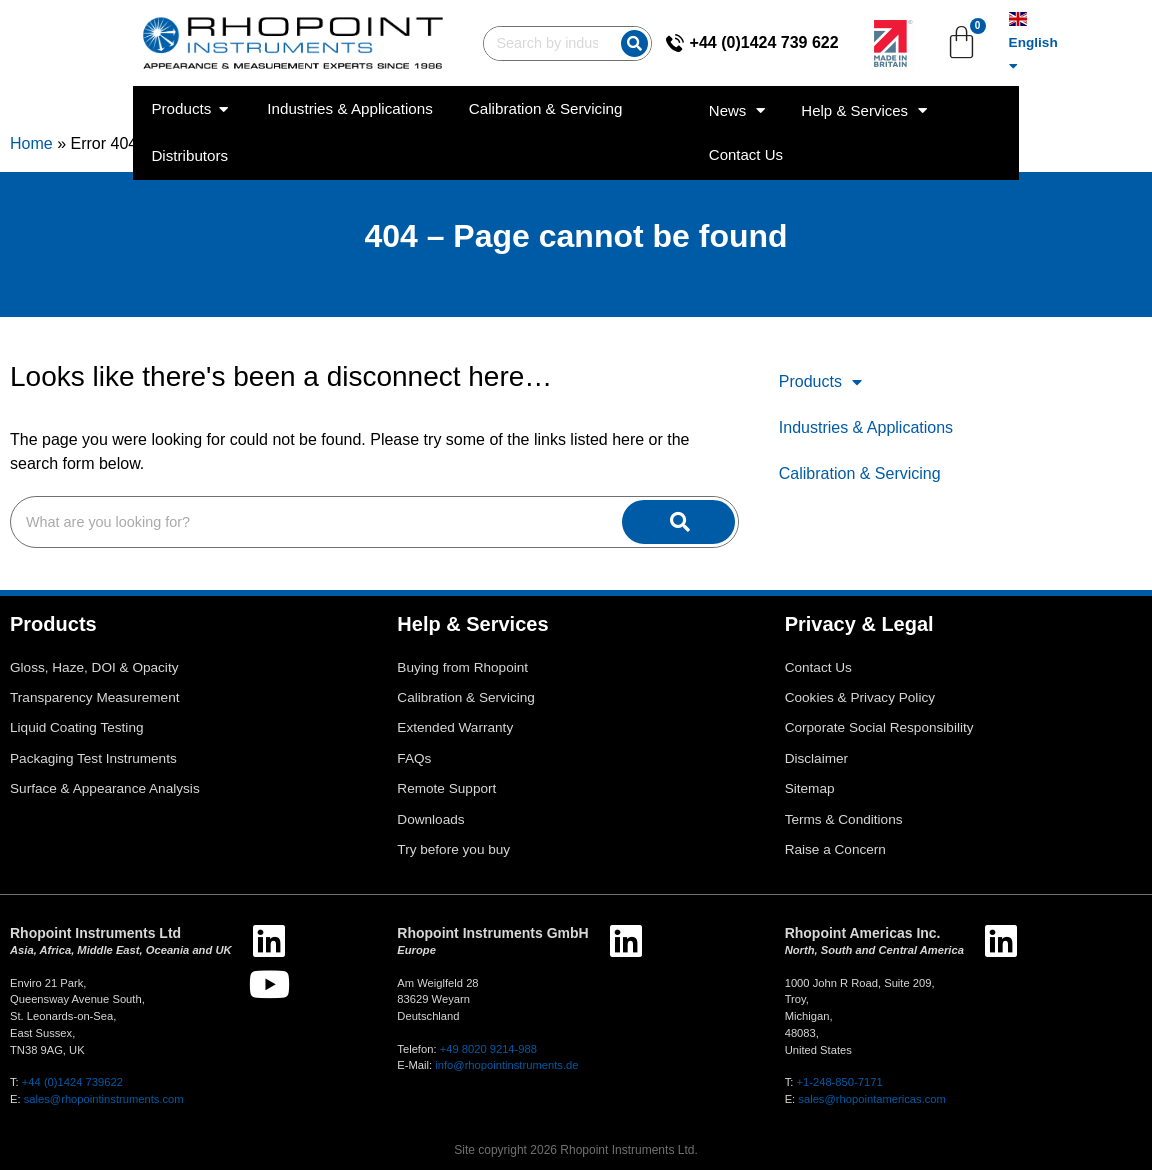 The image size is (1152, 1170). What do you see at coordinates (961, 92) in the screenshot?
I see `Help & Services` at bounding box center [961, 92].